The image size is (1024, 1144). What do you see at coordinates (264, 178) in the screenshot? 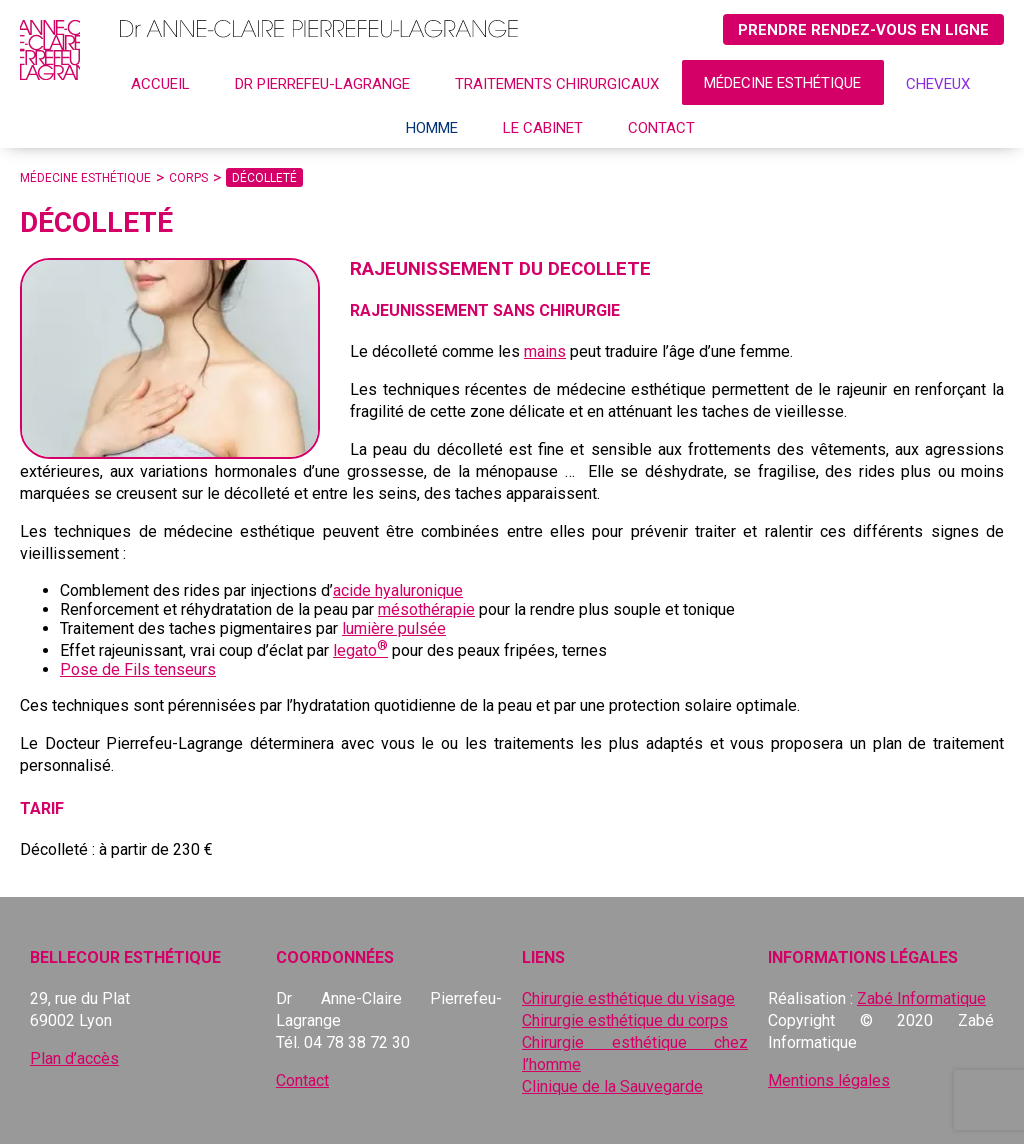
I see `Décolleté` at bounding box center [264, 178].